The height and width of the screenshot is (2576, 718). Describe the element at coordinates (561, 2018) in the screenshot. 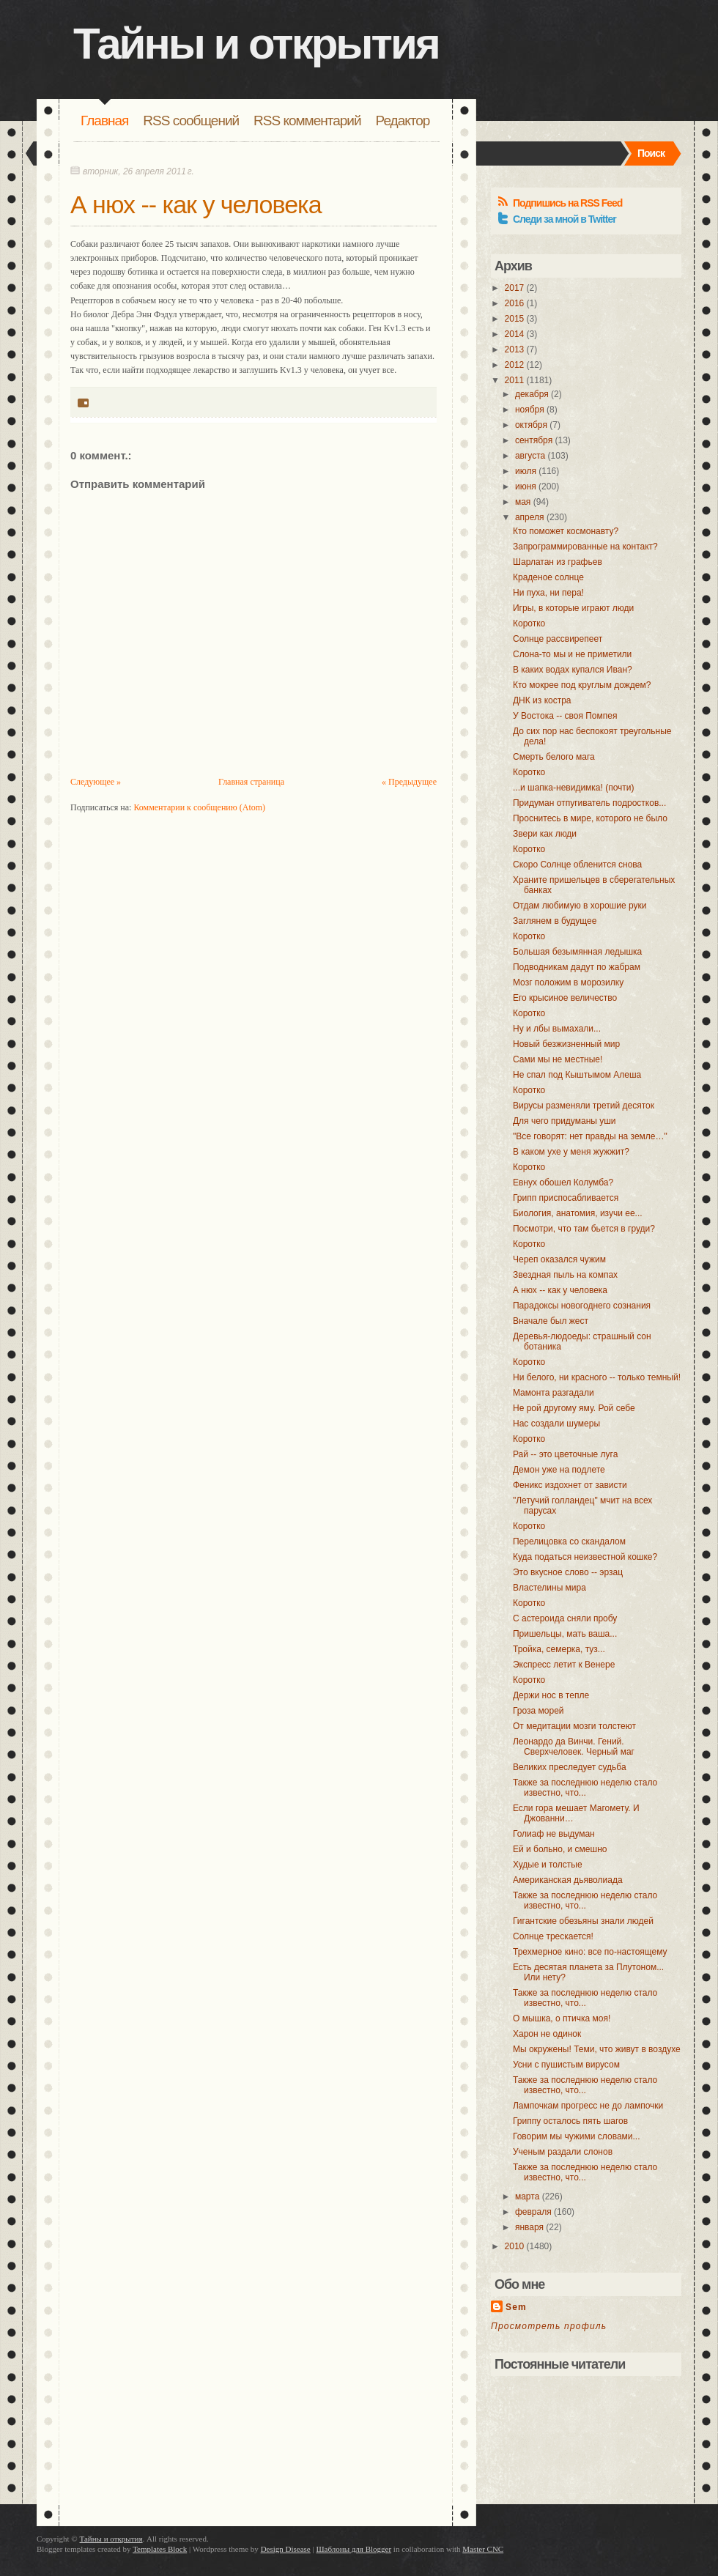

I see `О мышка, о птичка моя!` at that location.